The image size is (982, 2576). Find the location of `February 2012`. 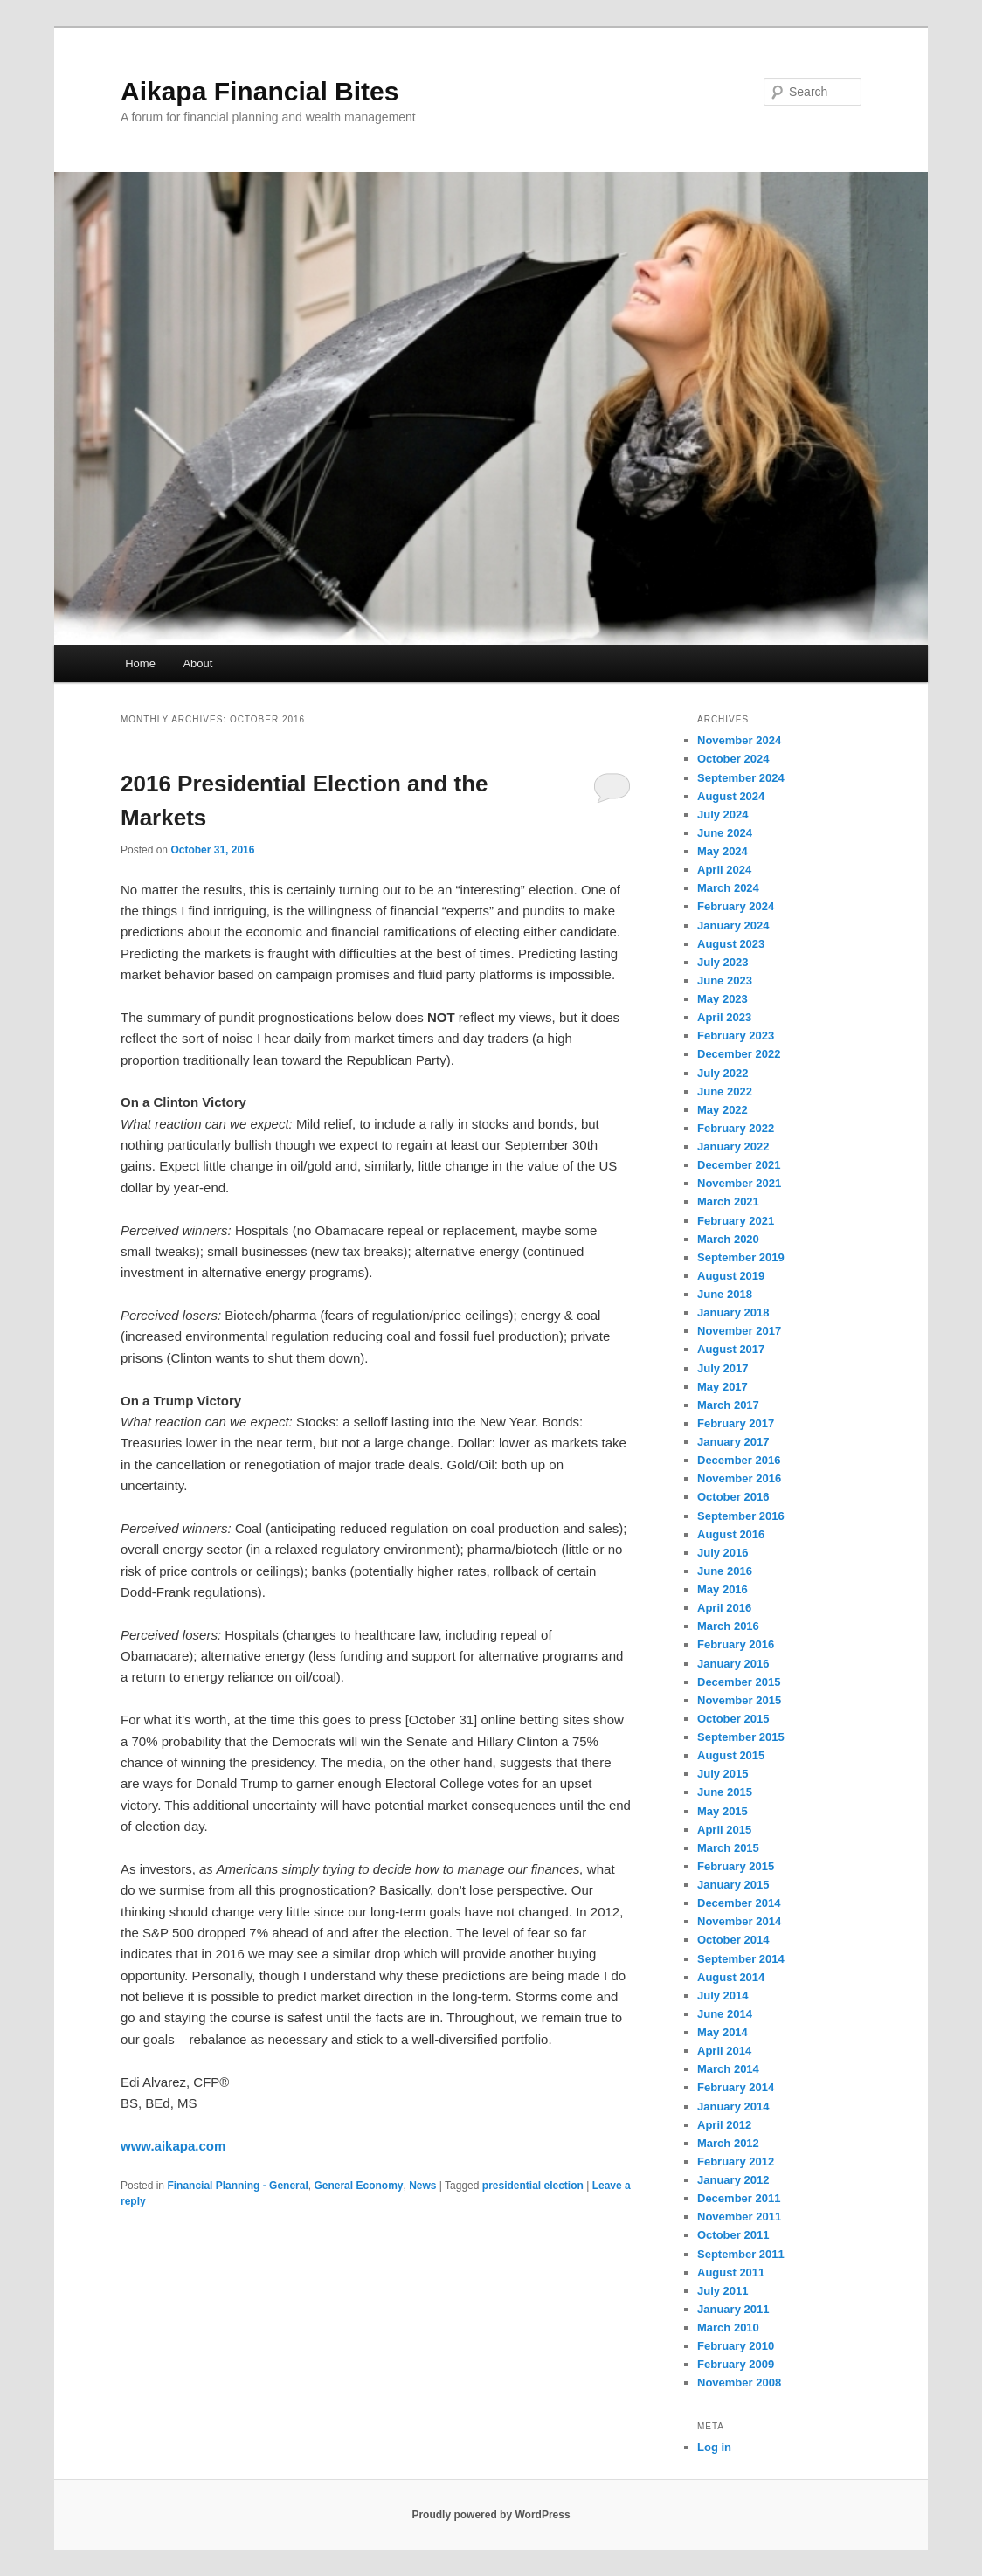

February 2012 is located at coordinates (735, 2161).